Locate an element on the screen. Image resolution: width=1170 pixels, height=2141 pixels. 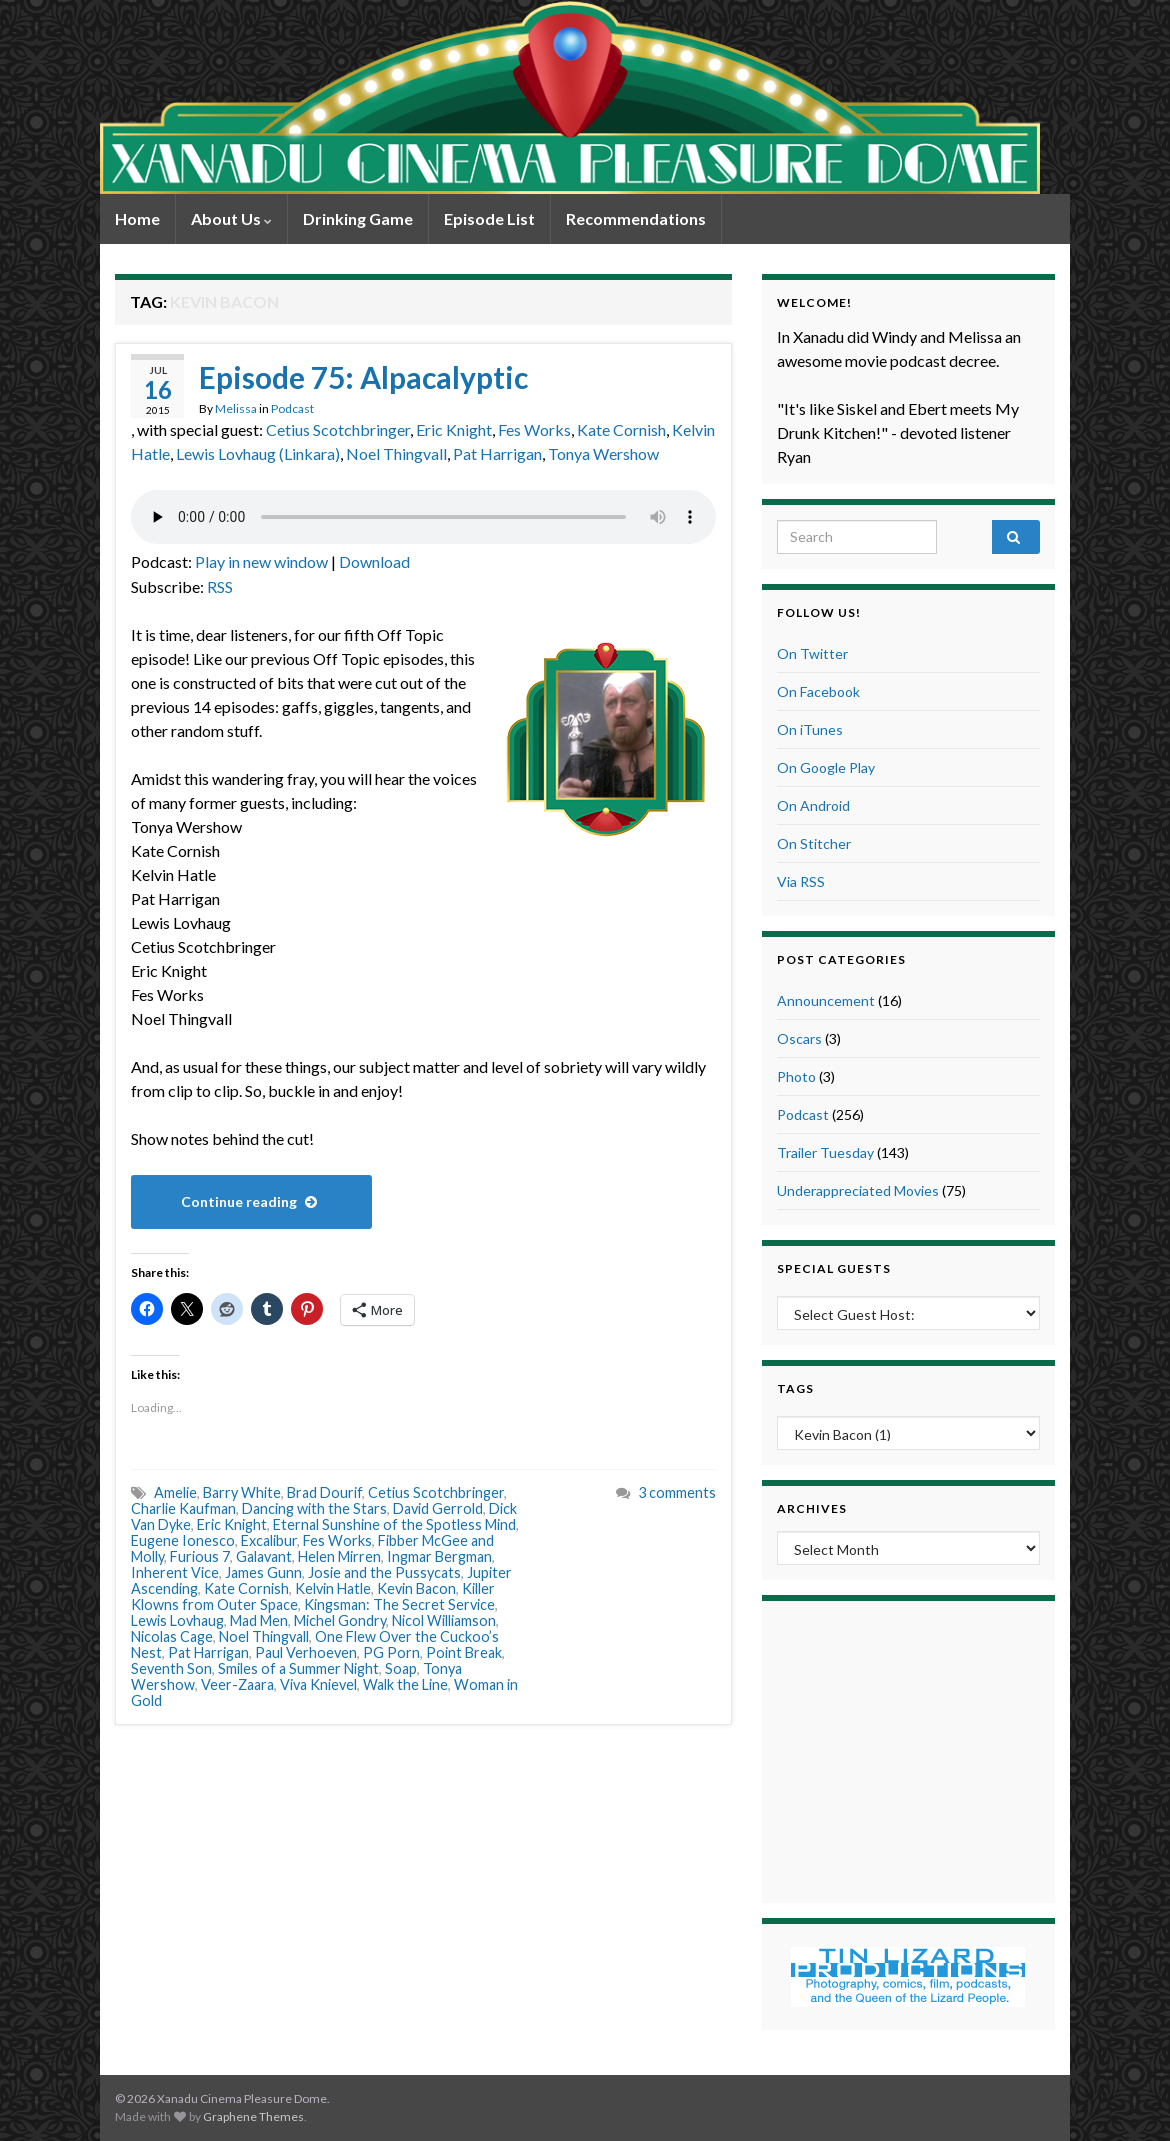
About Us is located at coordinates (231, 218).